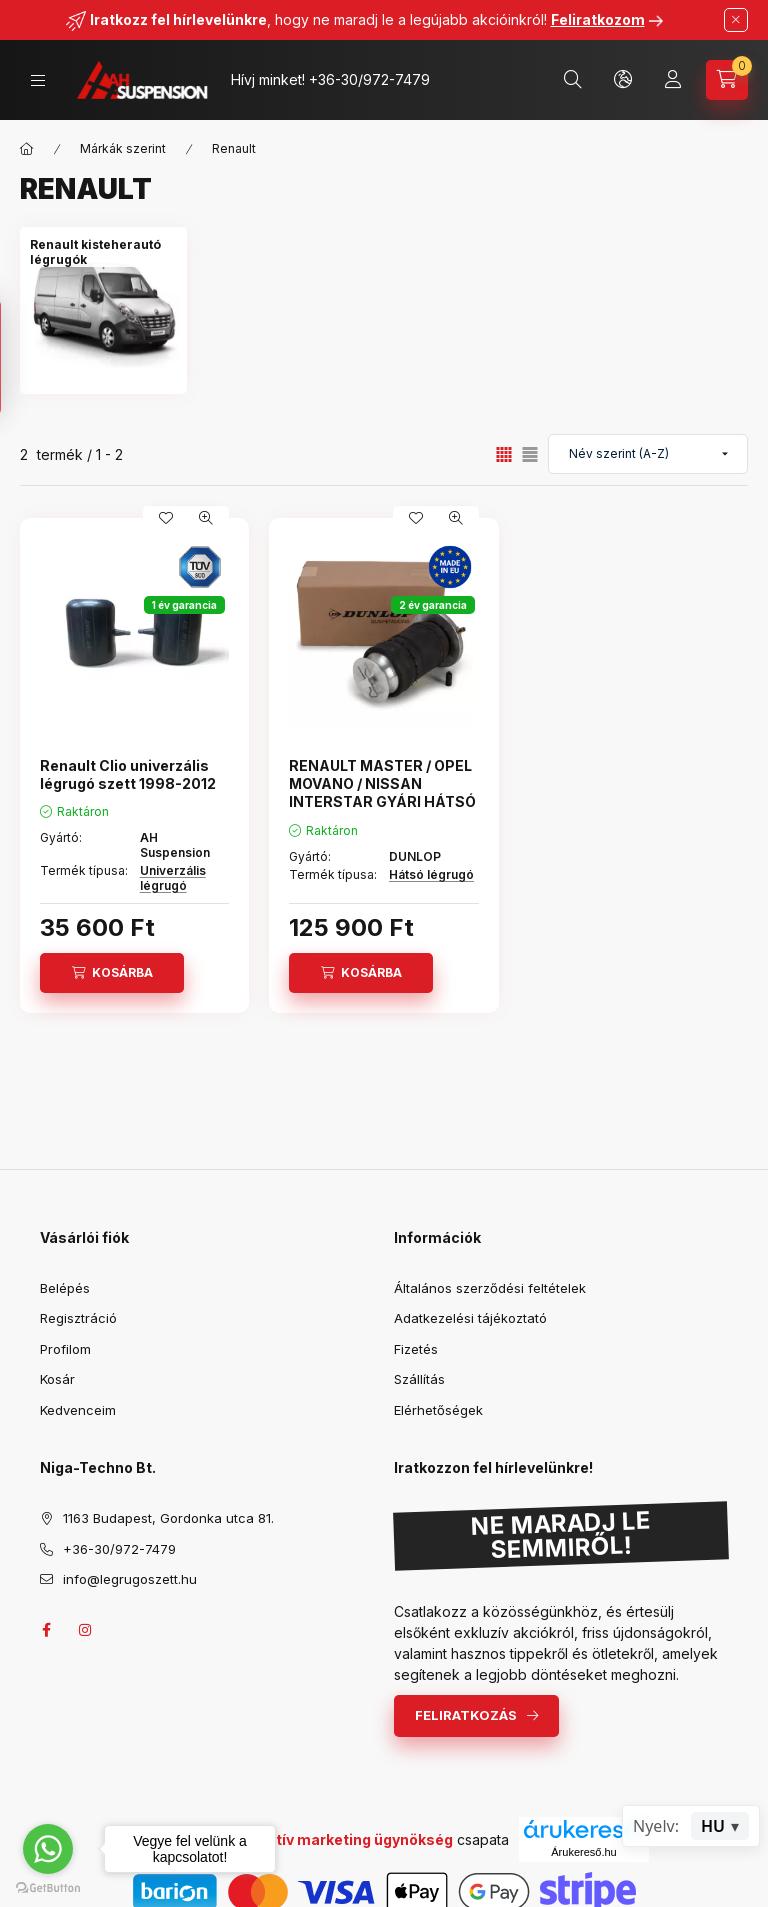 The width and height of the screenshot is (768, 1907). What do you see at coordinates (86, 1630) in the screenshot?
I see `instagram` at bounding box center [86, 1630].